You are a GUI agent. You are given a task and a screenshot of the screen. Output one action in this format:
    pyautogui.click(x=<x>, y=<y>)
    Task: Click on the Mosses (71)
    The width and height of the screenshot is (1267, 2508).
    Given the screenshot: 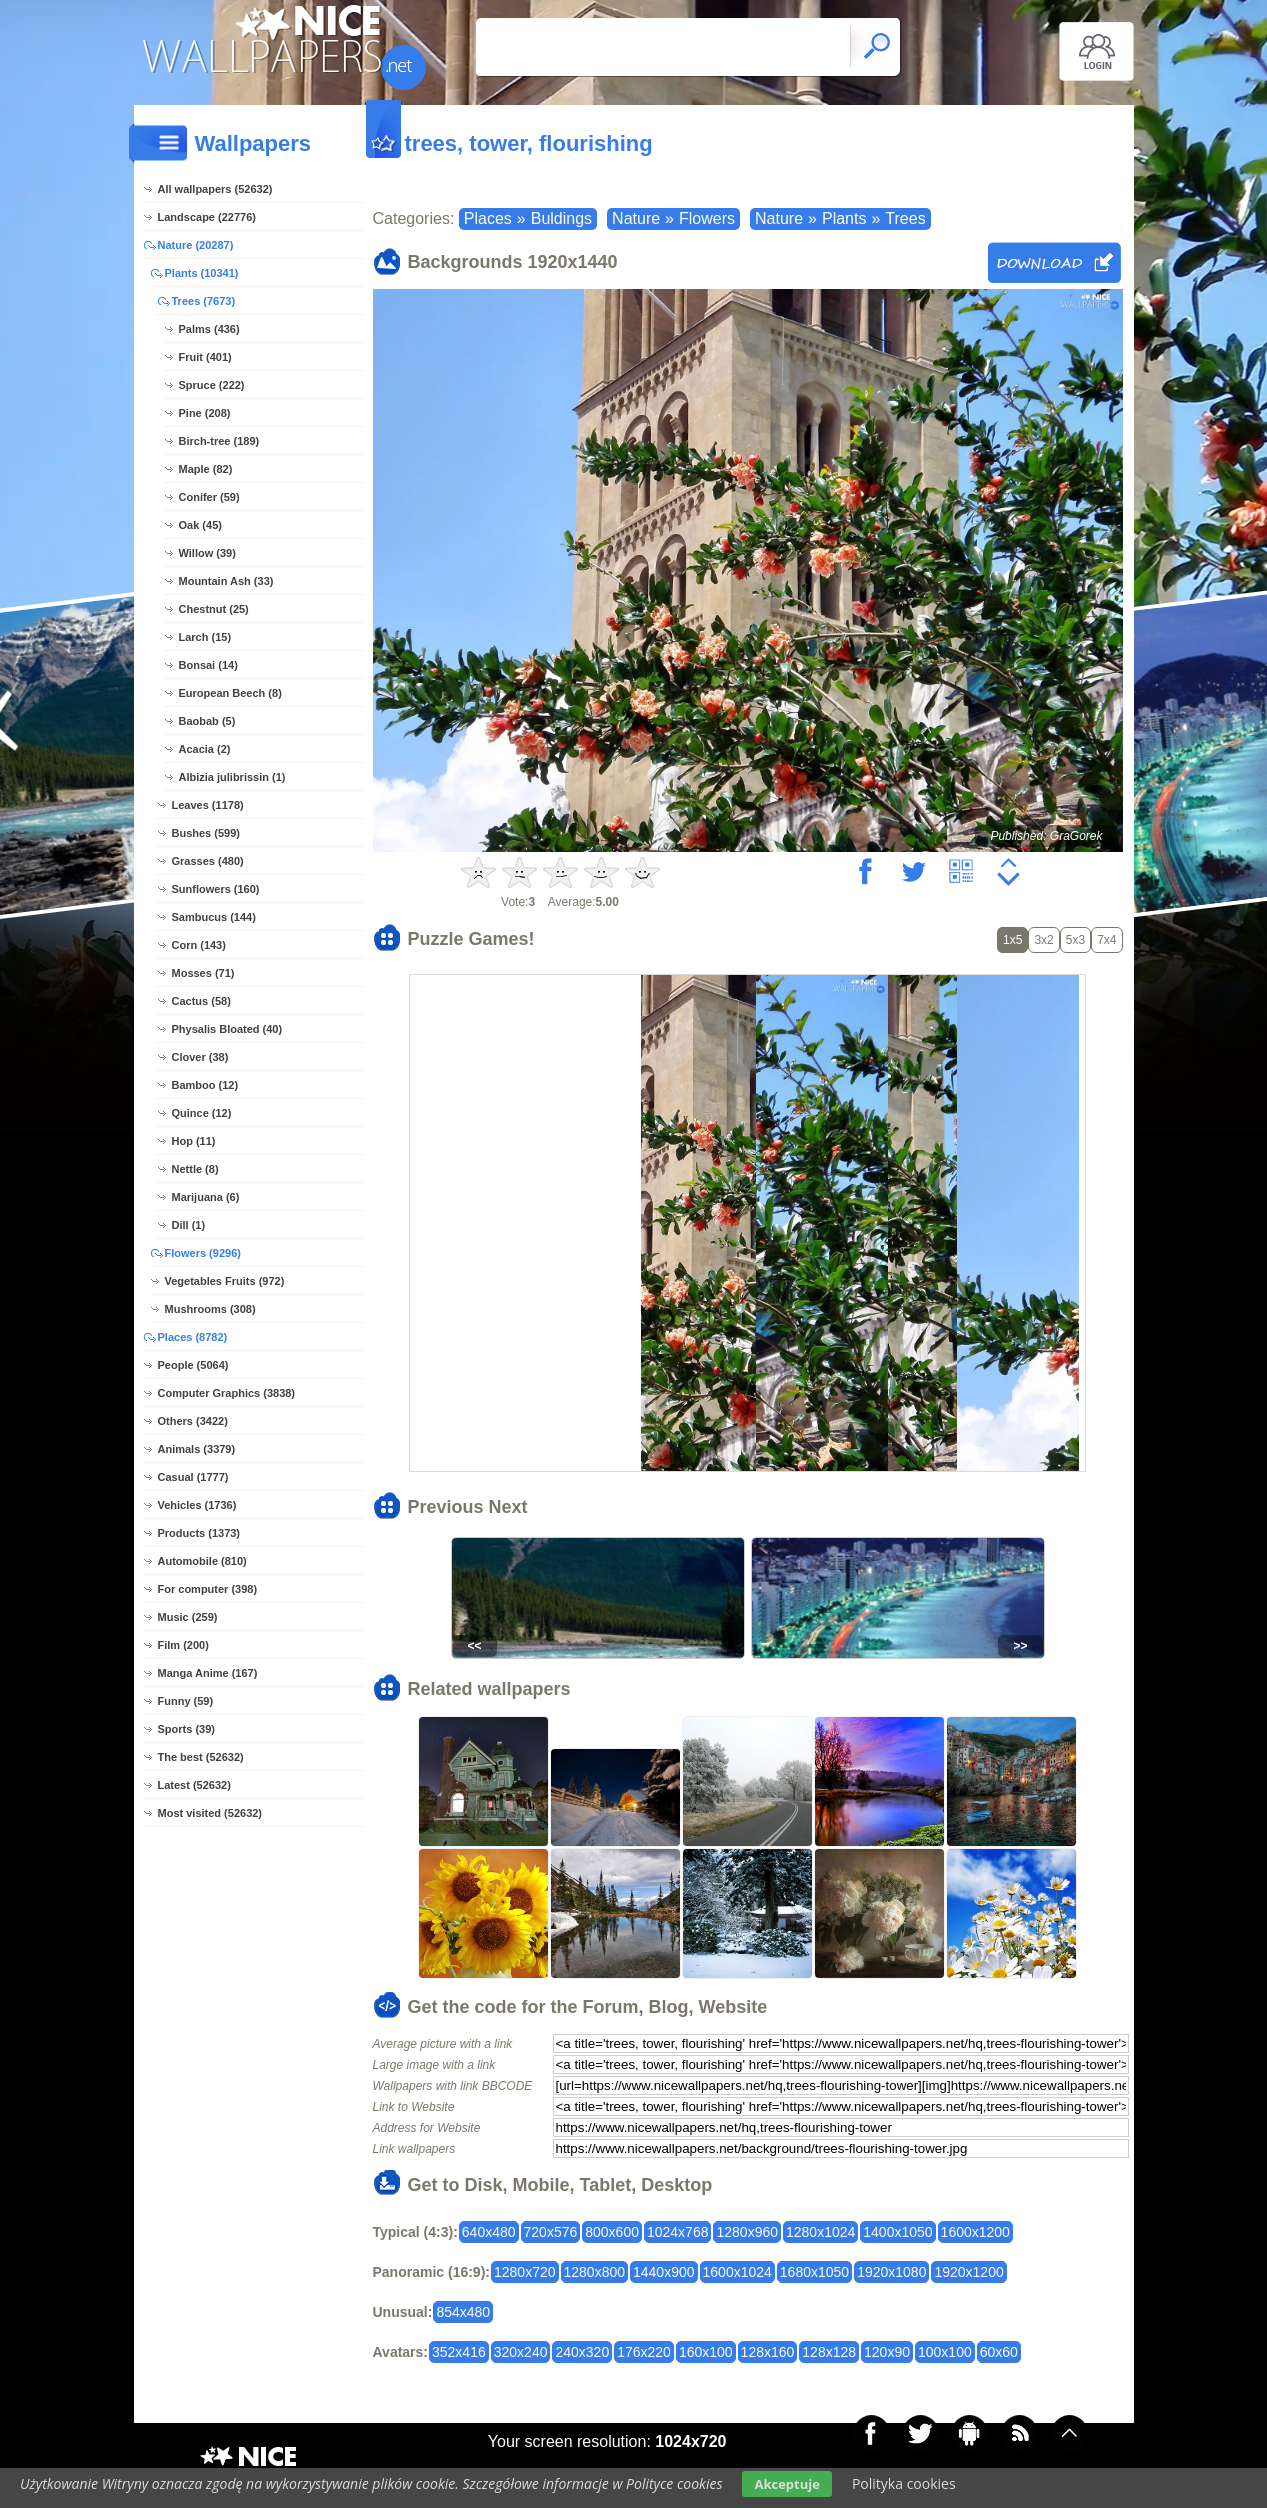 What is the action you would take?
    pyautogui.click(x=203, y=973)
    